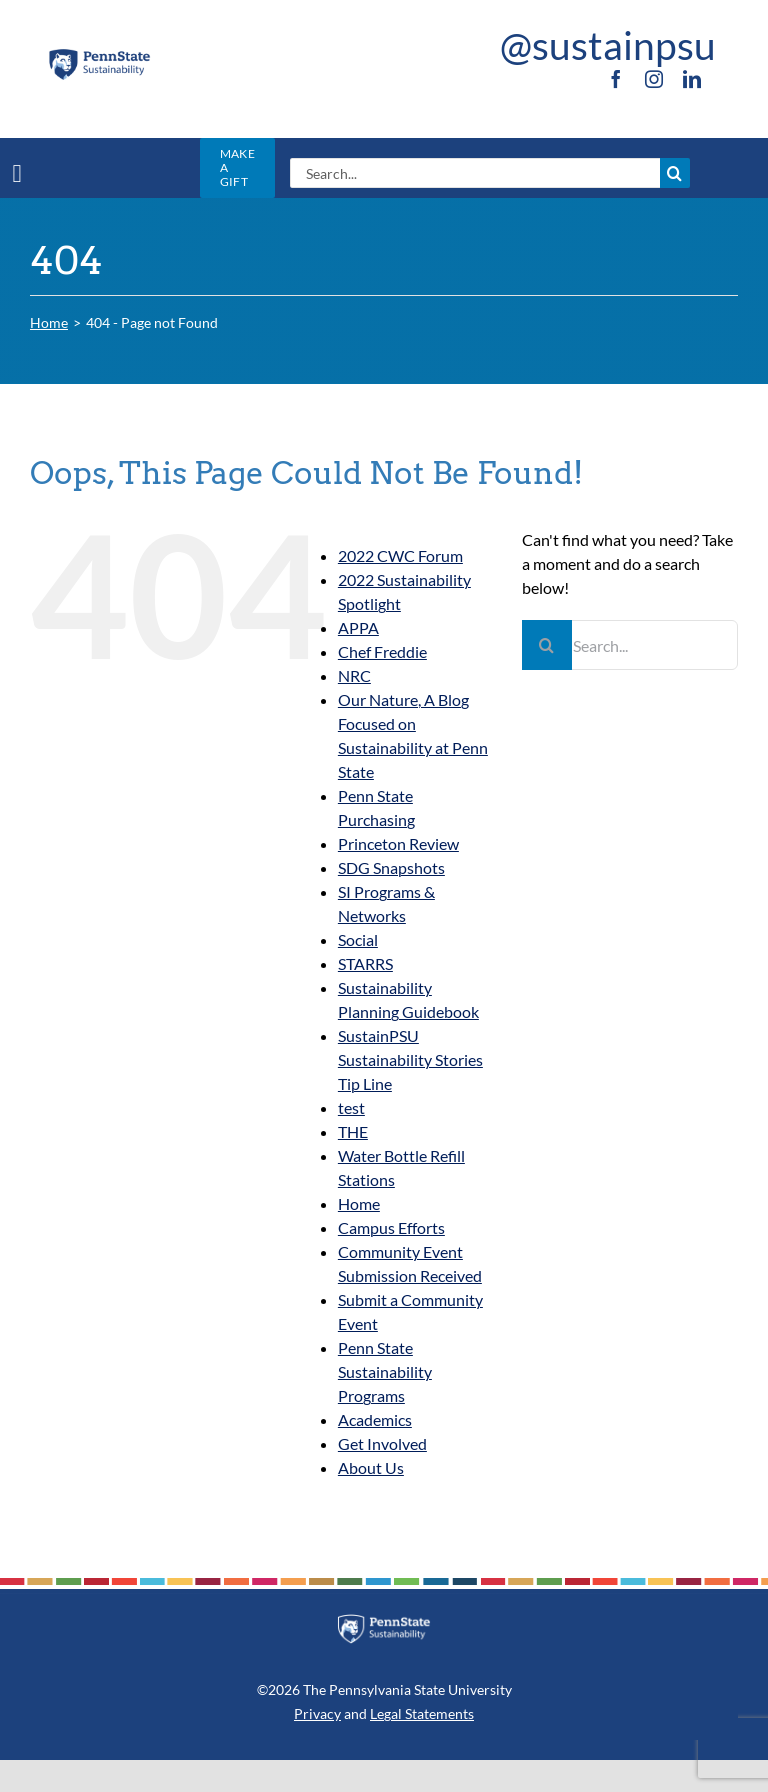 Image resolution: width=768 pixels, height=1792 pixels. Describe the element at coordinates (375, 1419) in the screenshot. I see `Academics` at that location.